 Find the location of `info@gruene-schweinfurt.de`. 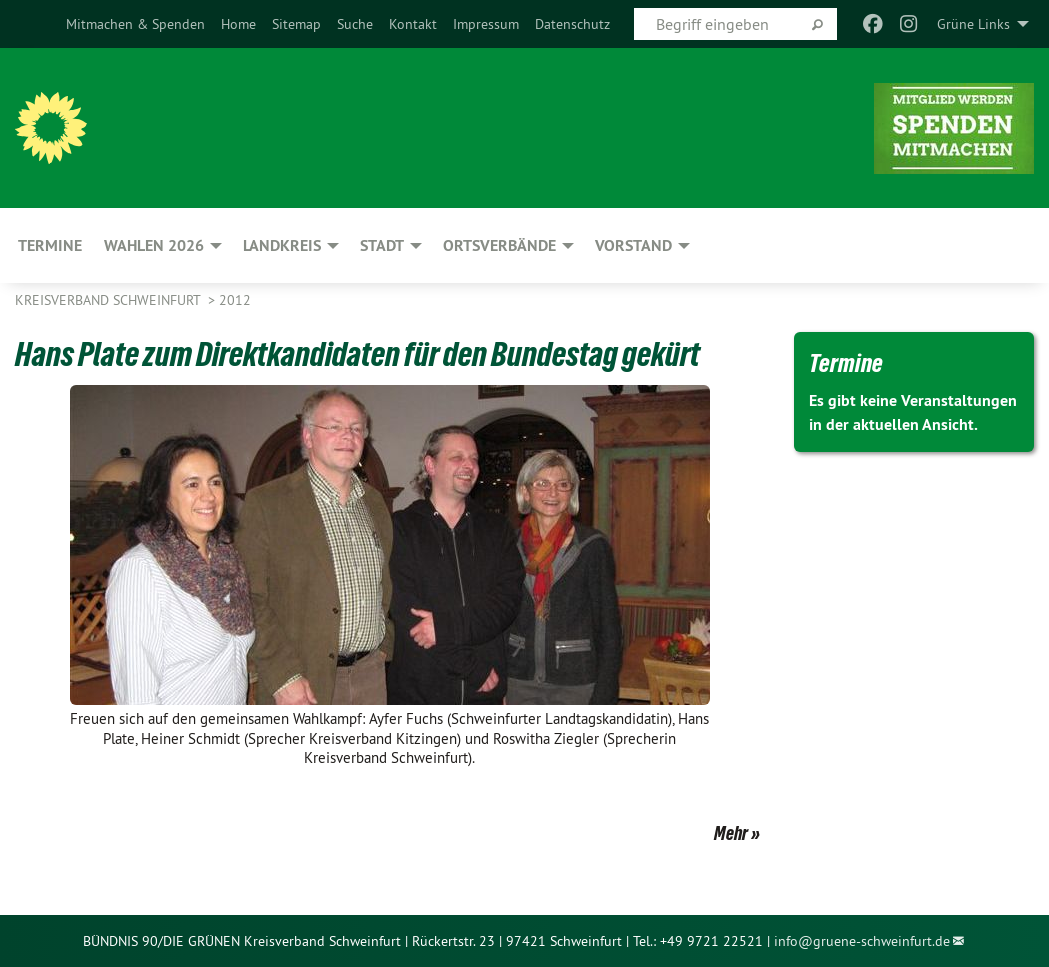

info@gruene-schweinfurt.de is located at coordinates (862, 941).